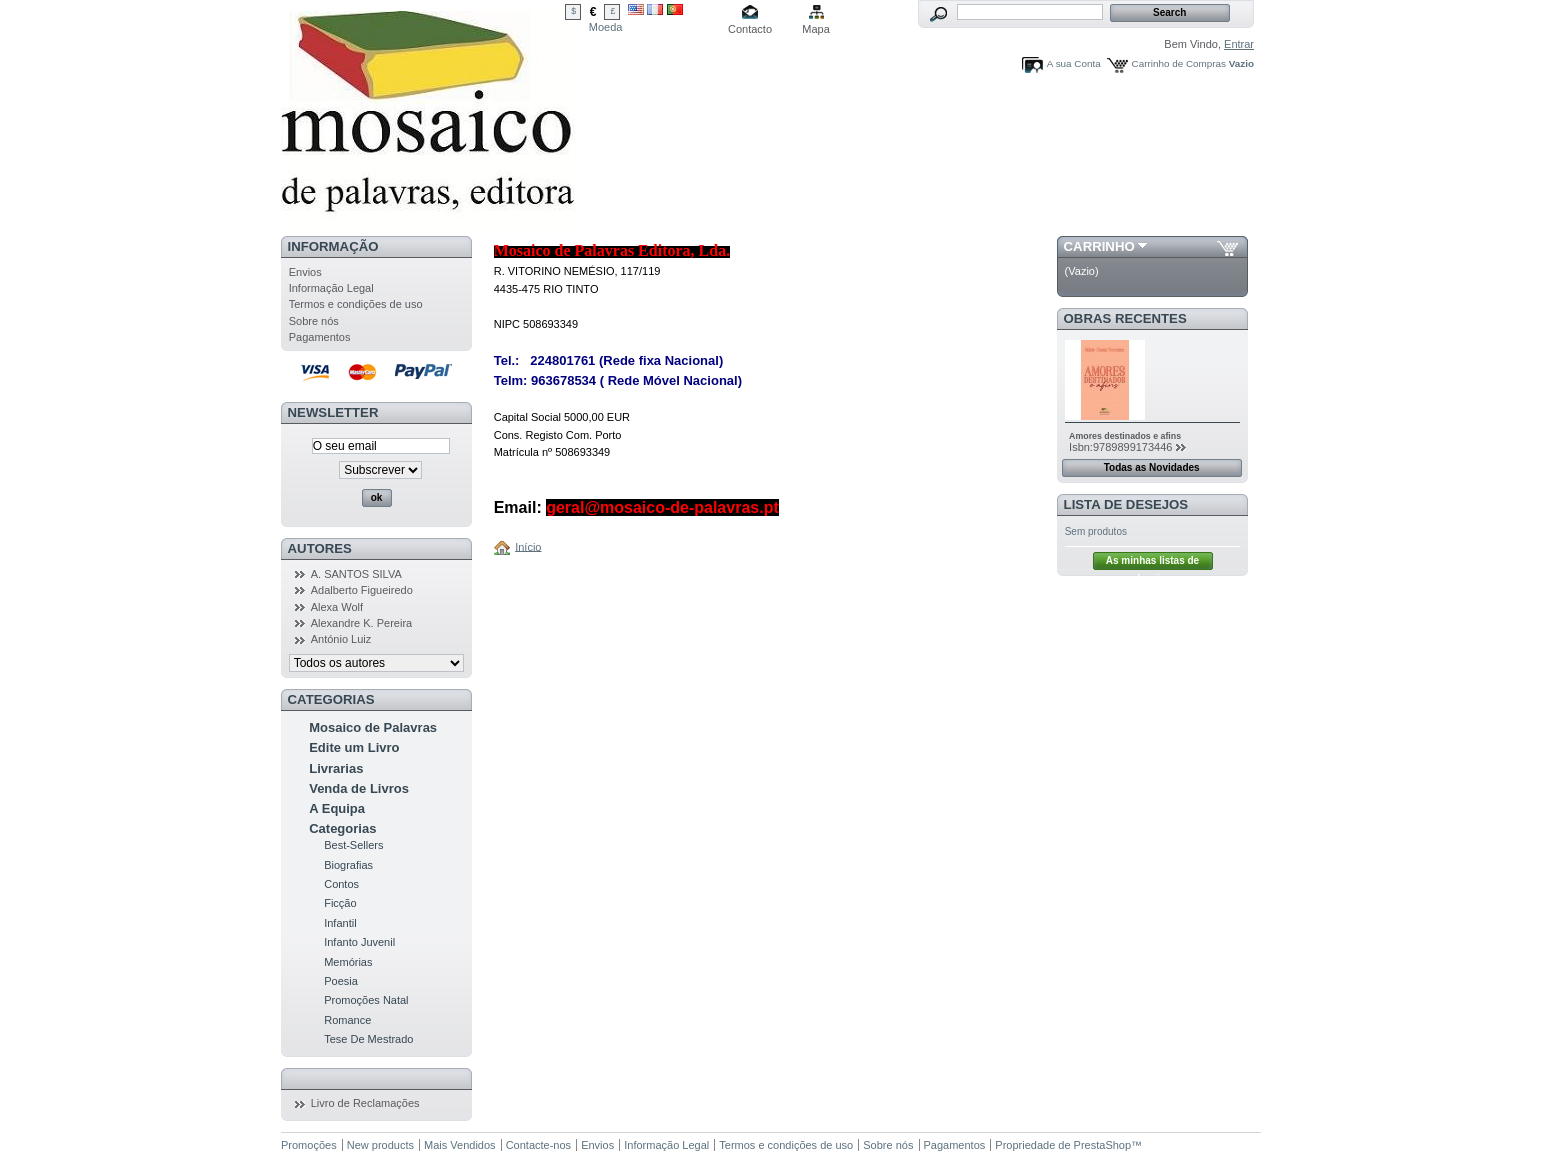 Image resolution: width=1542 pixels, height=1158 pixels. Describe the element at coordinates (356, 574) in the screenshot. I see `A. SANTOS SILVA` at that location.